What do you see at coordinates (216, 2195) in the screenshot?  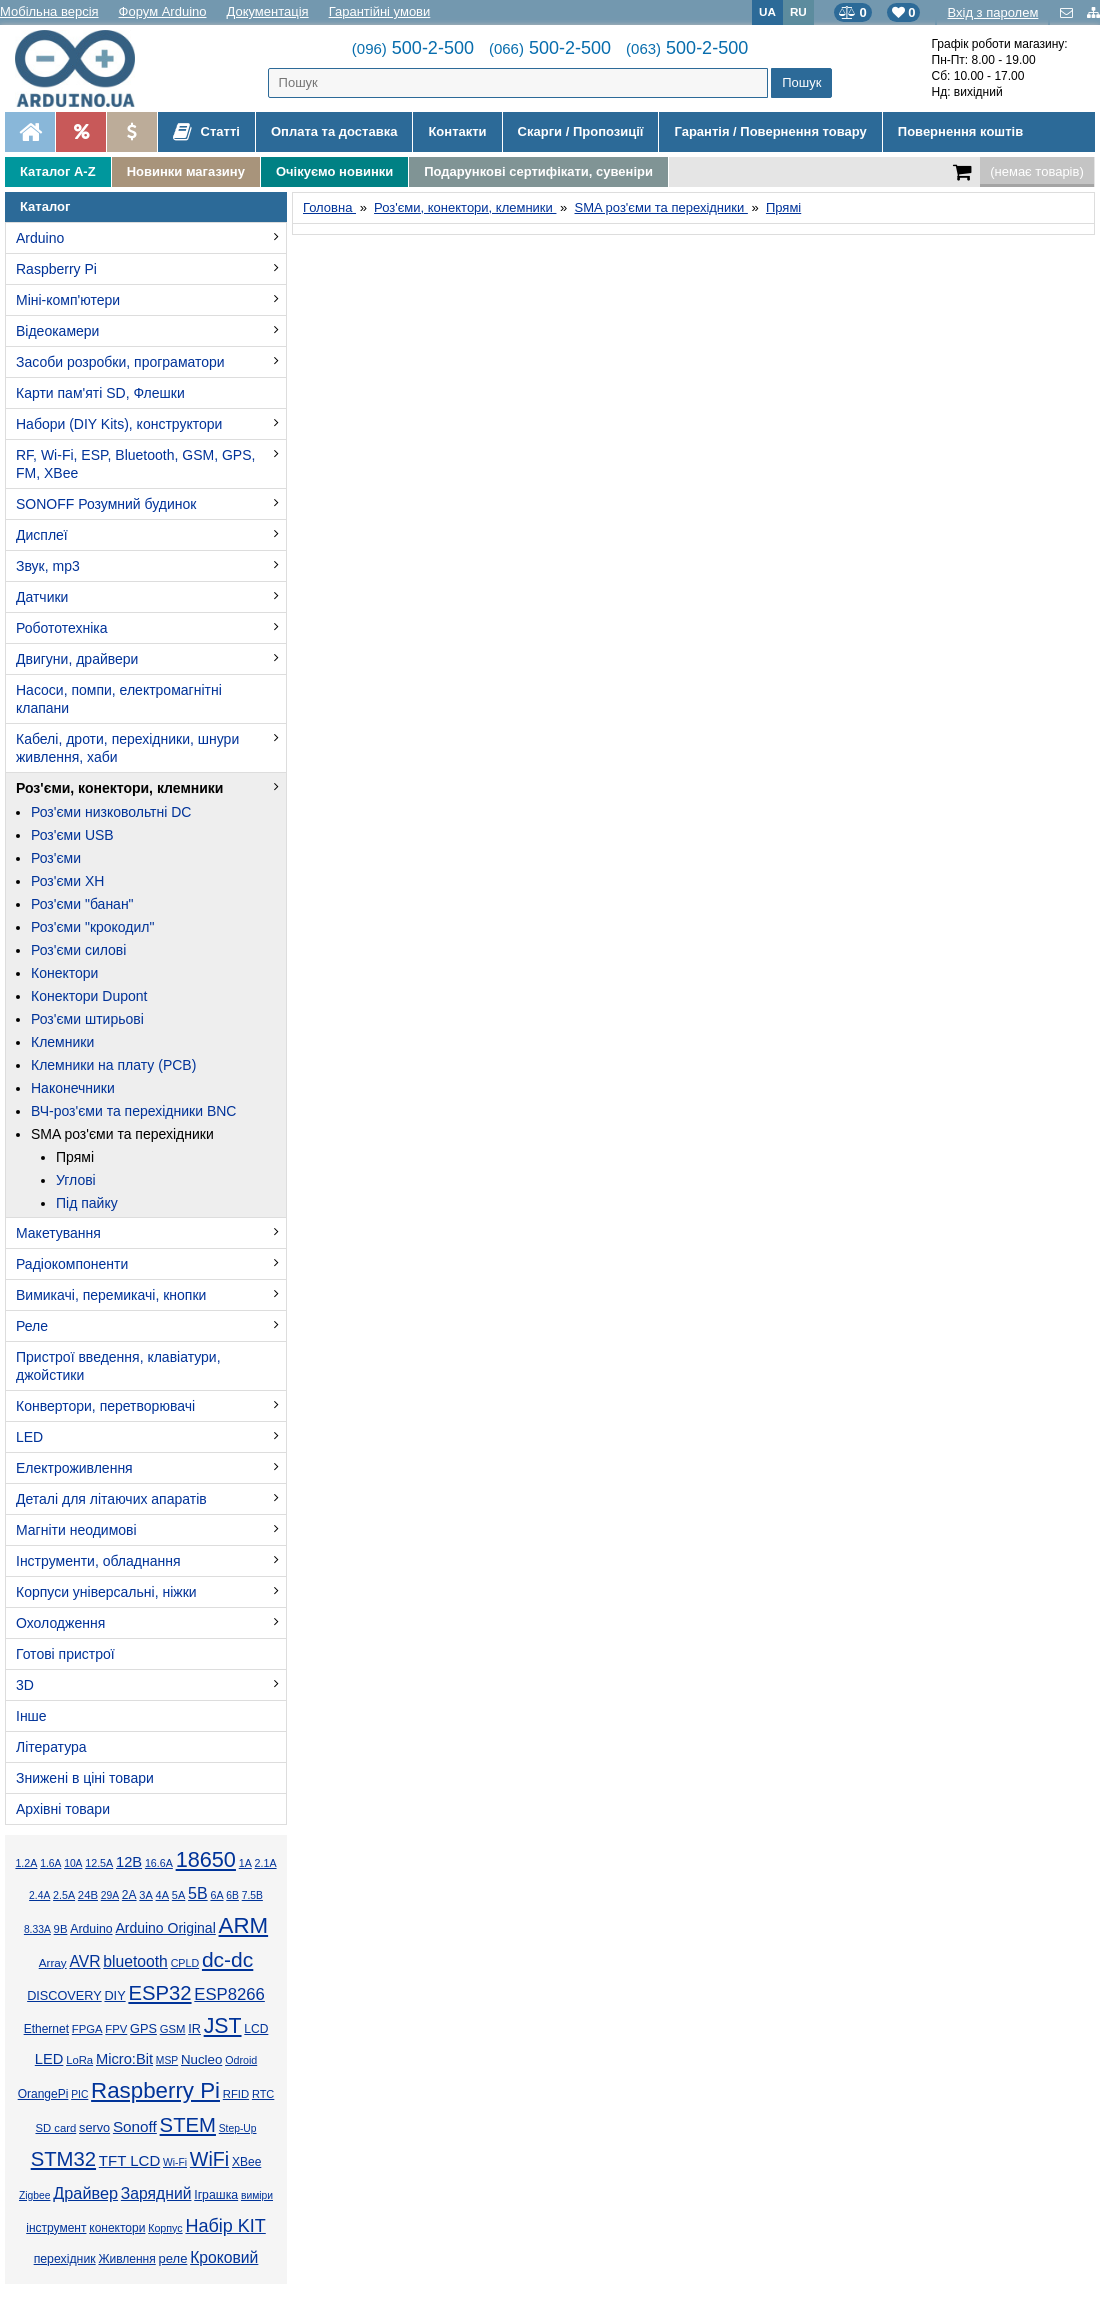 I see `Іграшка` at bounding box center [216, 2195].